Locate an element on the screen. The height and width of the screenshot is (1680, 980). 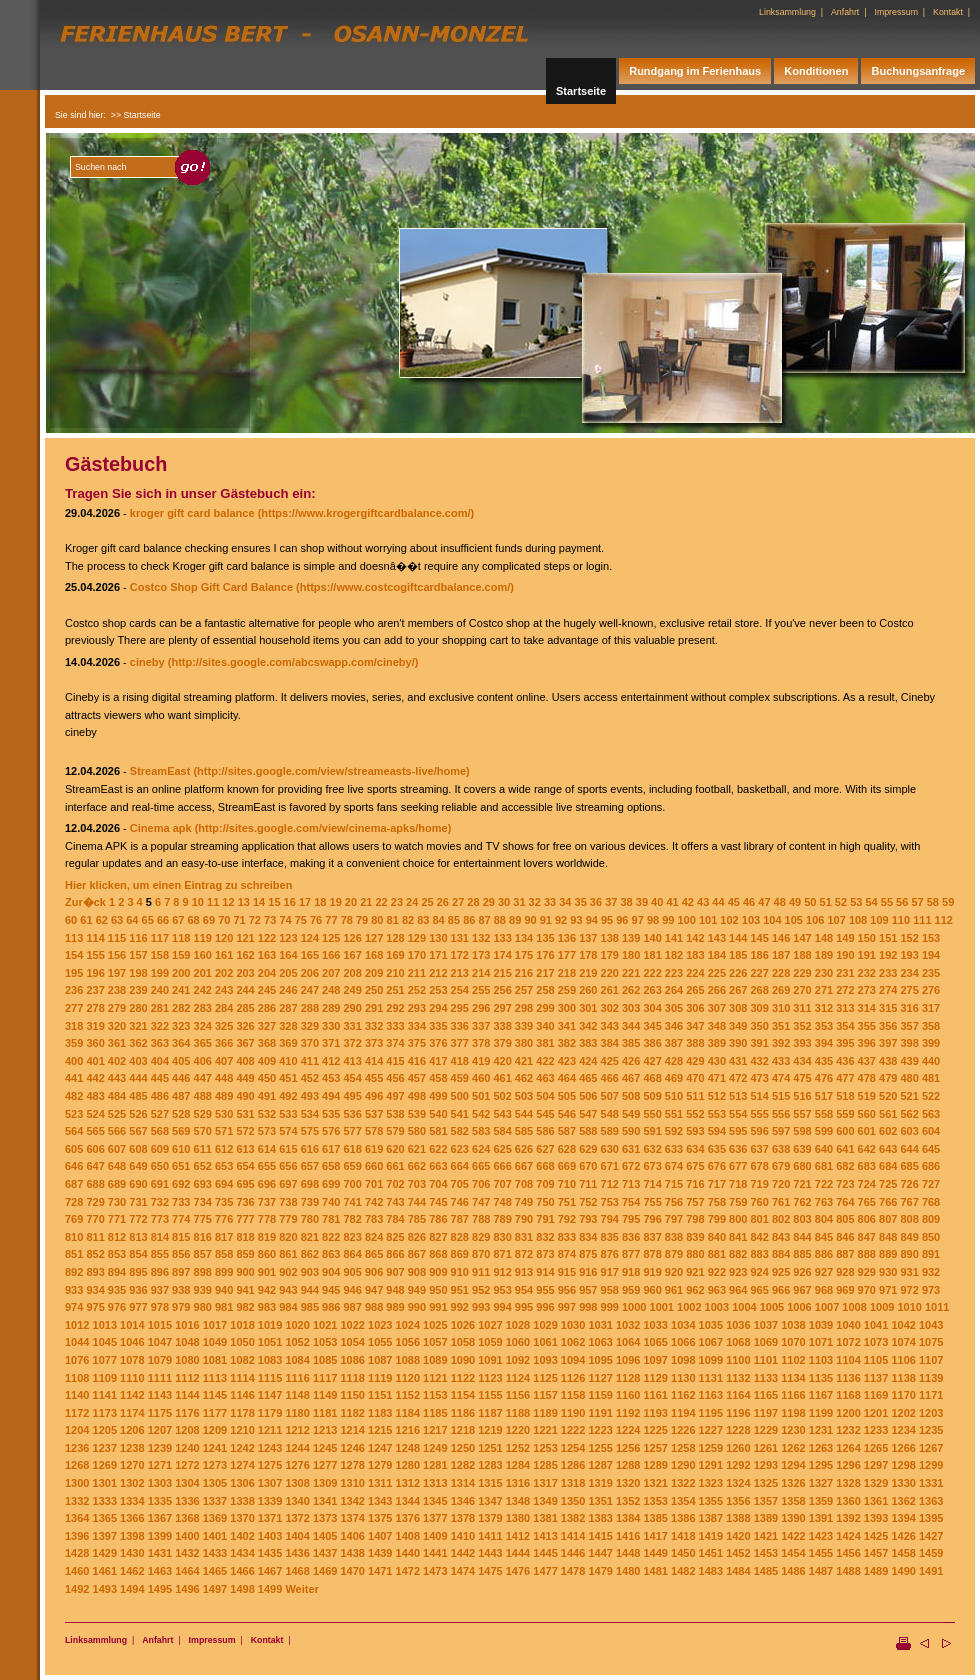
635 is located at coordinates (717, 1149).